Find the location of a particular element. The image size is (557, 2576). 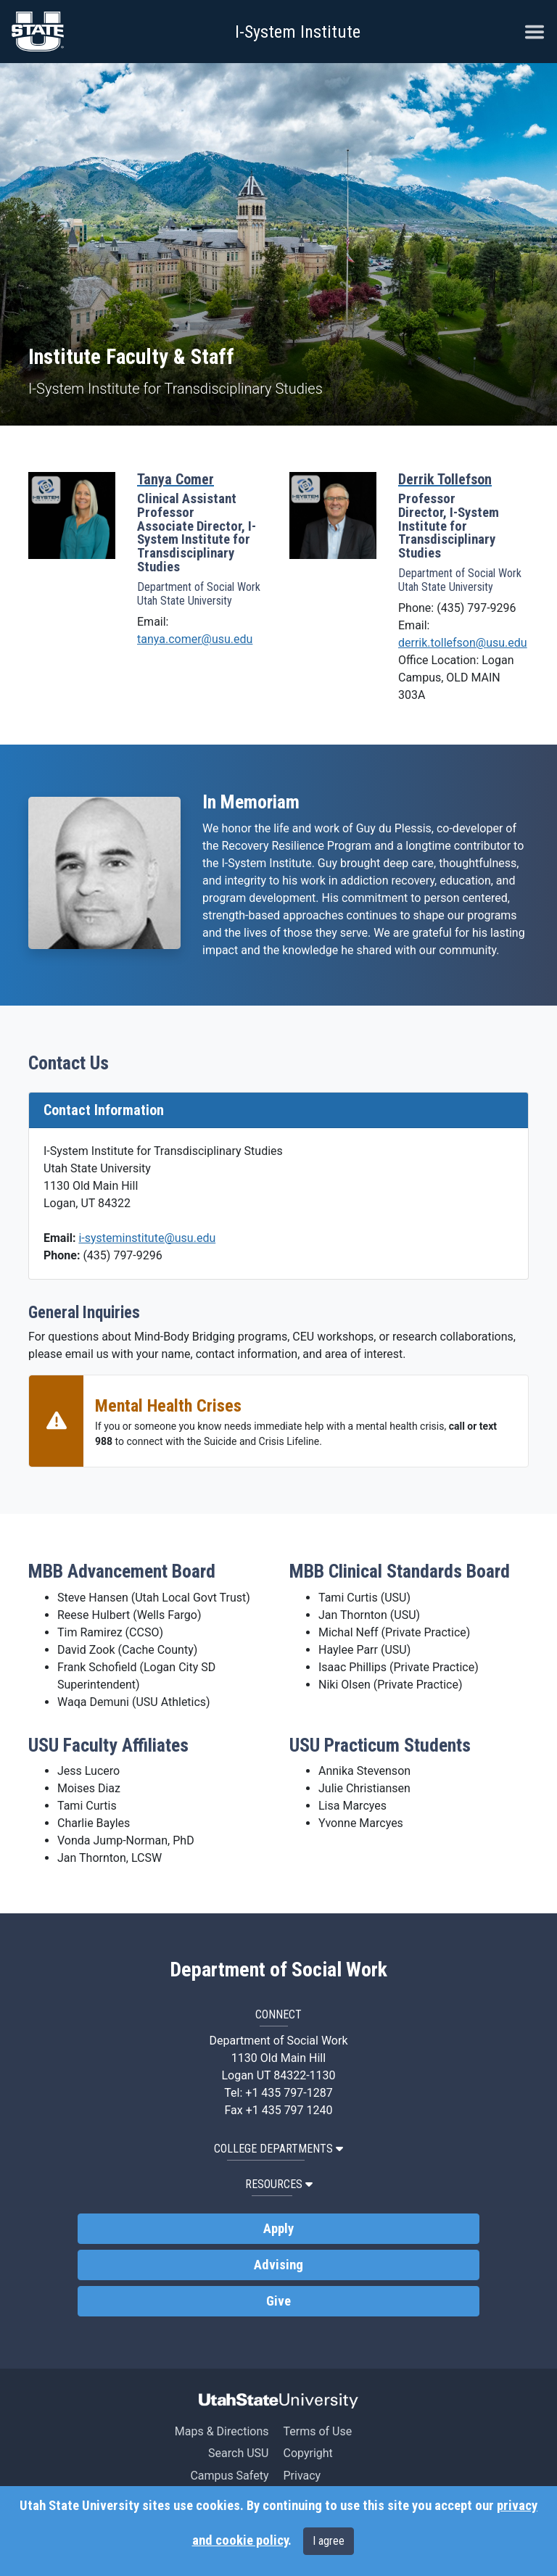

Give is located at coordinates (278, 2301).